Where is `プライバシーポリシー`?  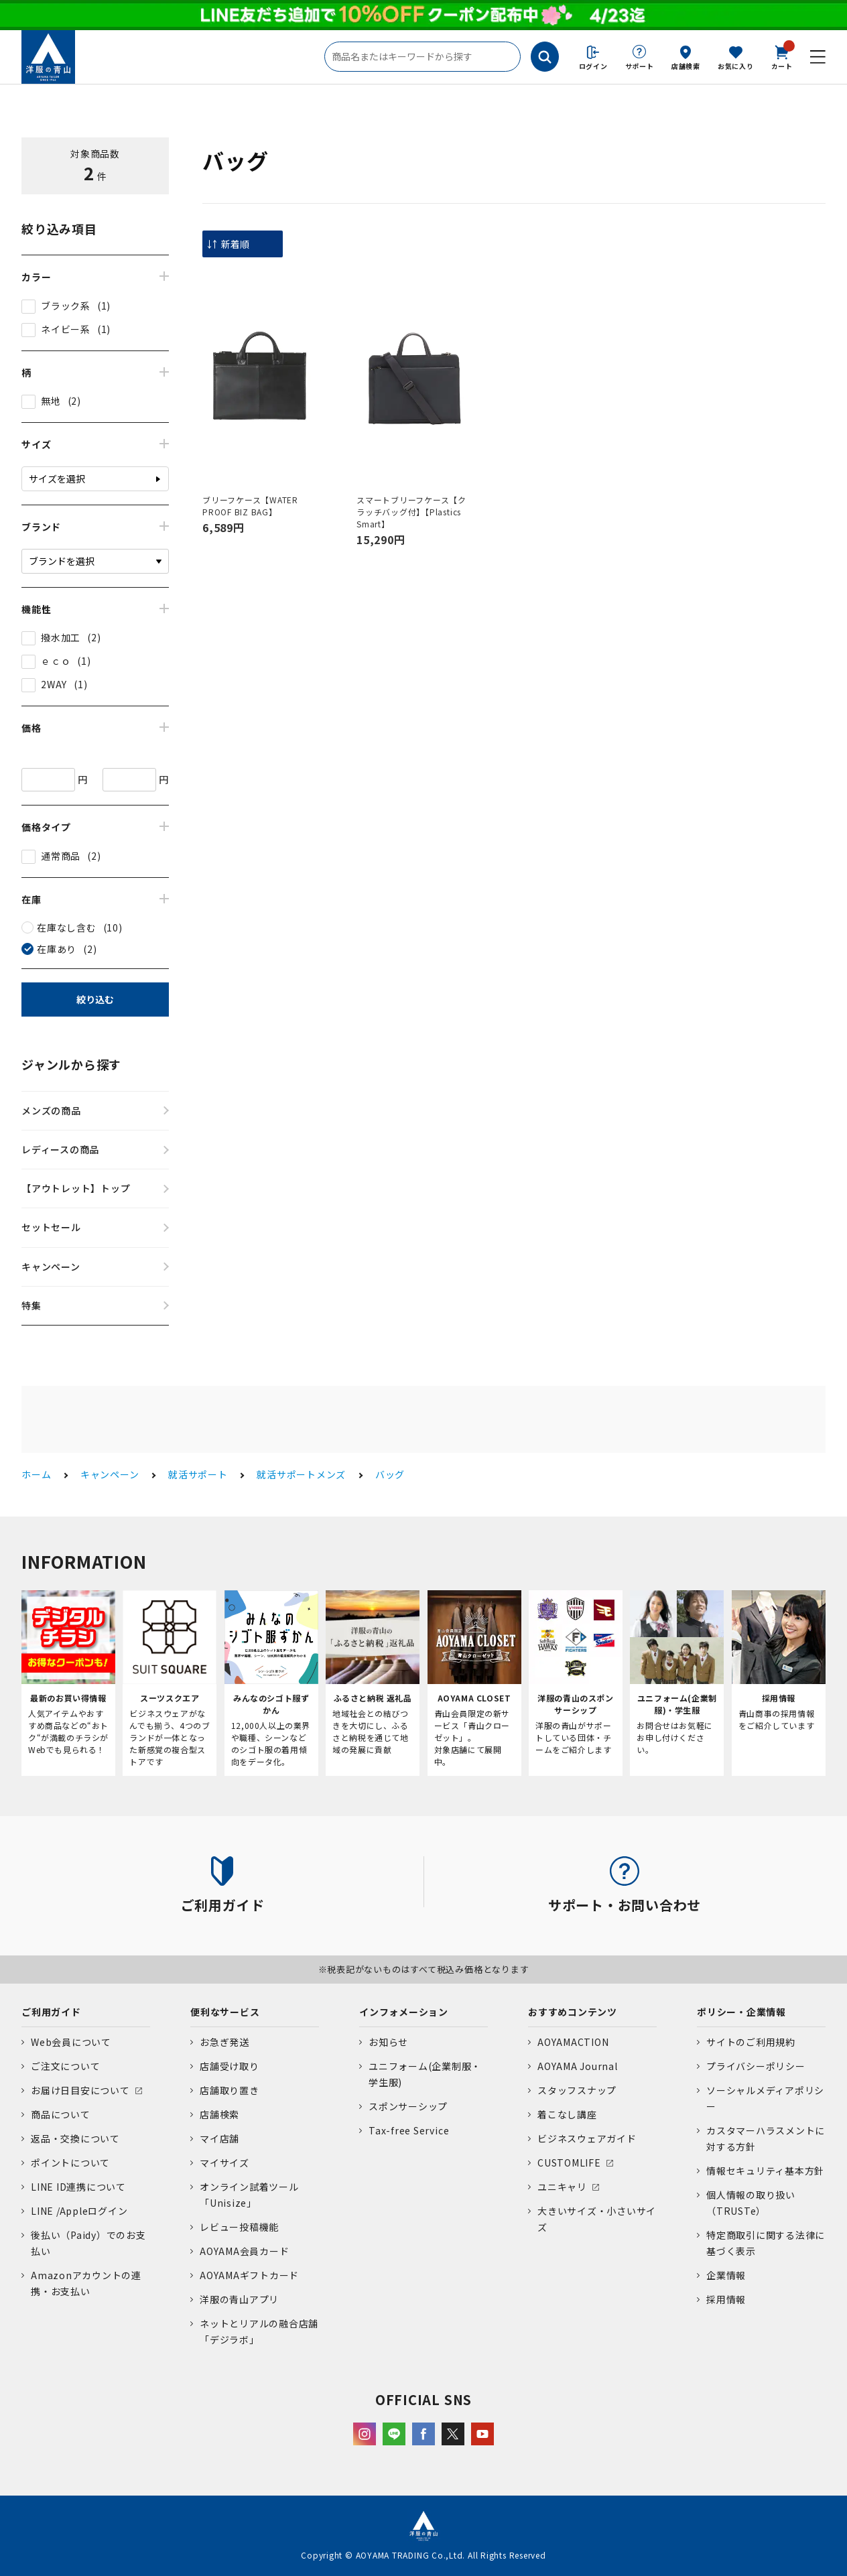 プライバシーポリシー is located at coordinates (755, 2066).